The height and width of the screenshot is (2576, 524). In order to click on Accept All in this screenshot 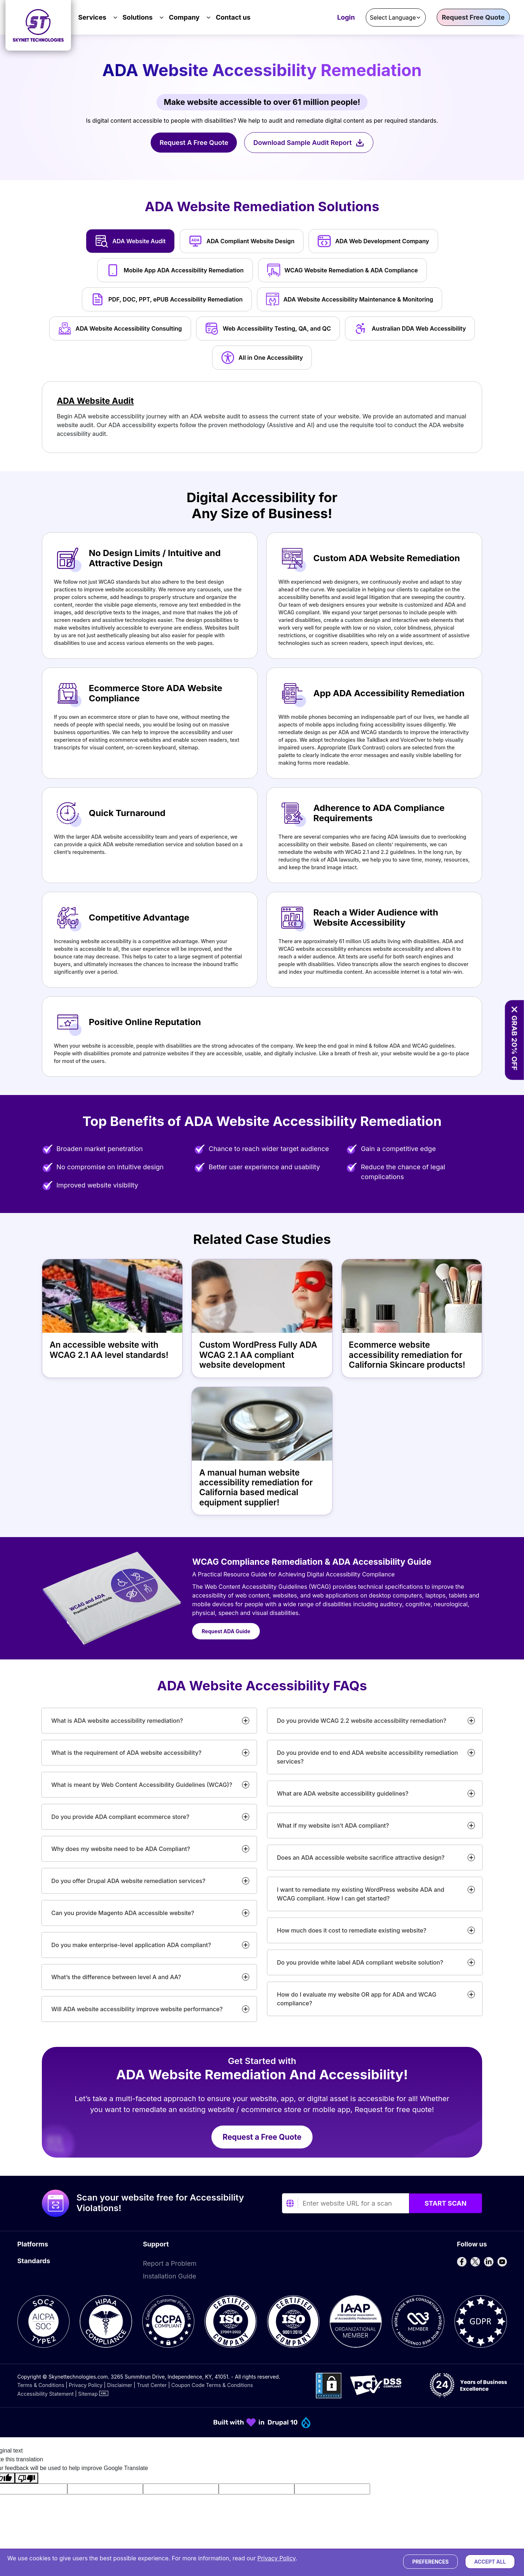, I will do `click(490, 2562)`.